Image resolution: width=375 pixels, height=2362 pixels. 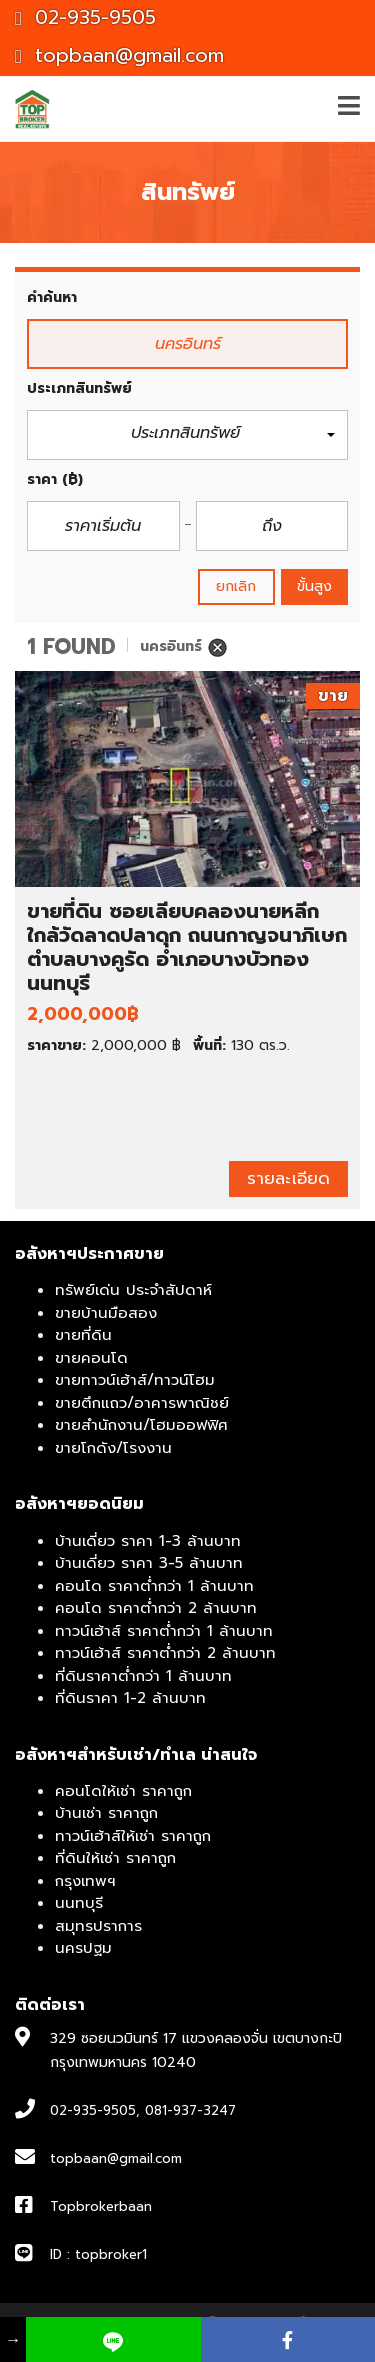 What do you see at coordinates (113, 1448) in the screenshot?
I see `ขายโกดัง/โรงงาน` at bounding box center [113, 1448].